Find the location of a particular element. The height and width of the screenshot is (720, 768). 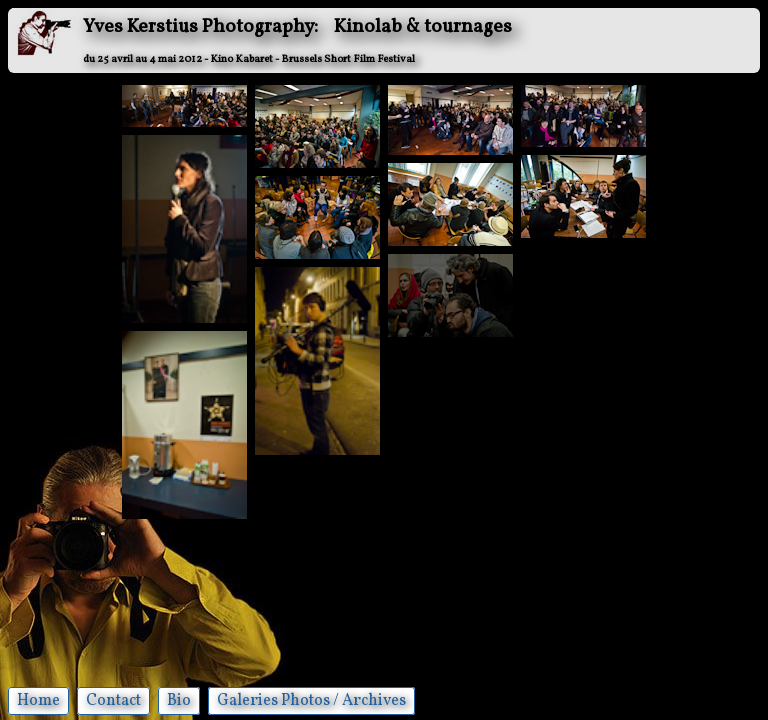

Contact is located at coordinates (113, 701).